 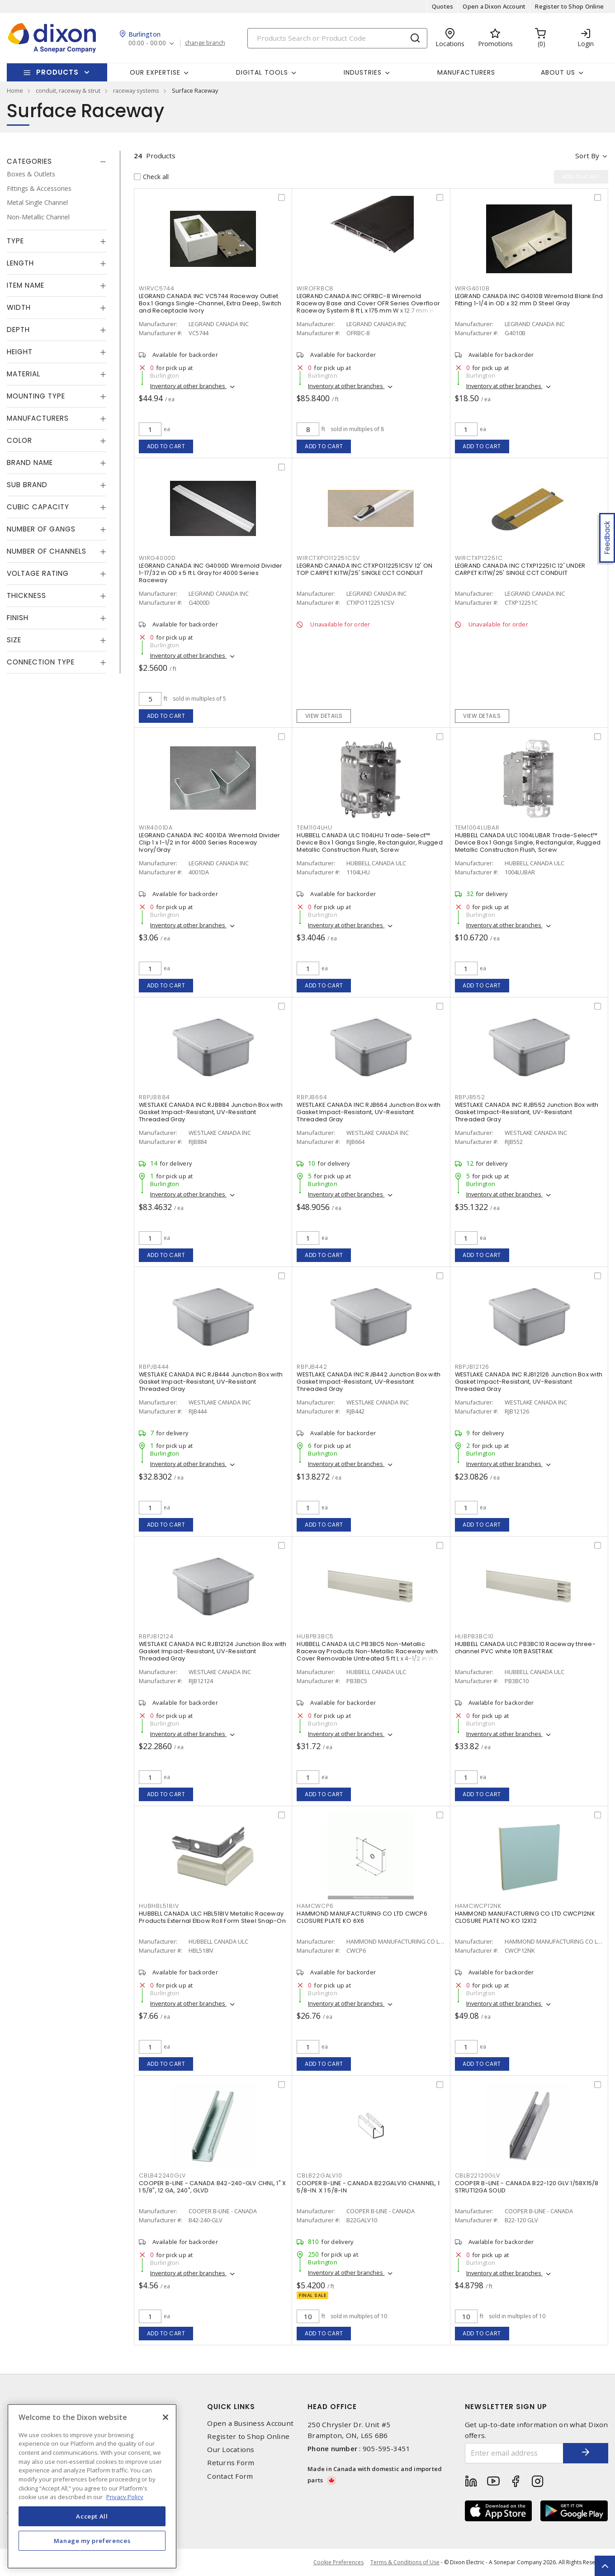 What do you see at coordinates (26, 595) in the screenshot?
I see `Thickness` at bounding box center [26, 595].